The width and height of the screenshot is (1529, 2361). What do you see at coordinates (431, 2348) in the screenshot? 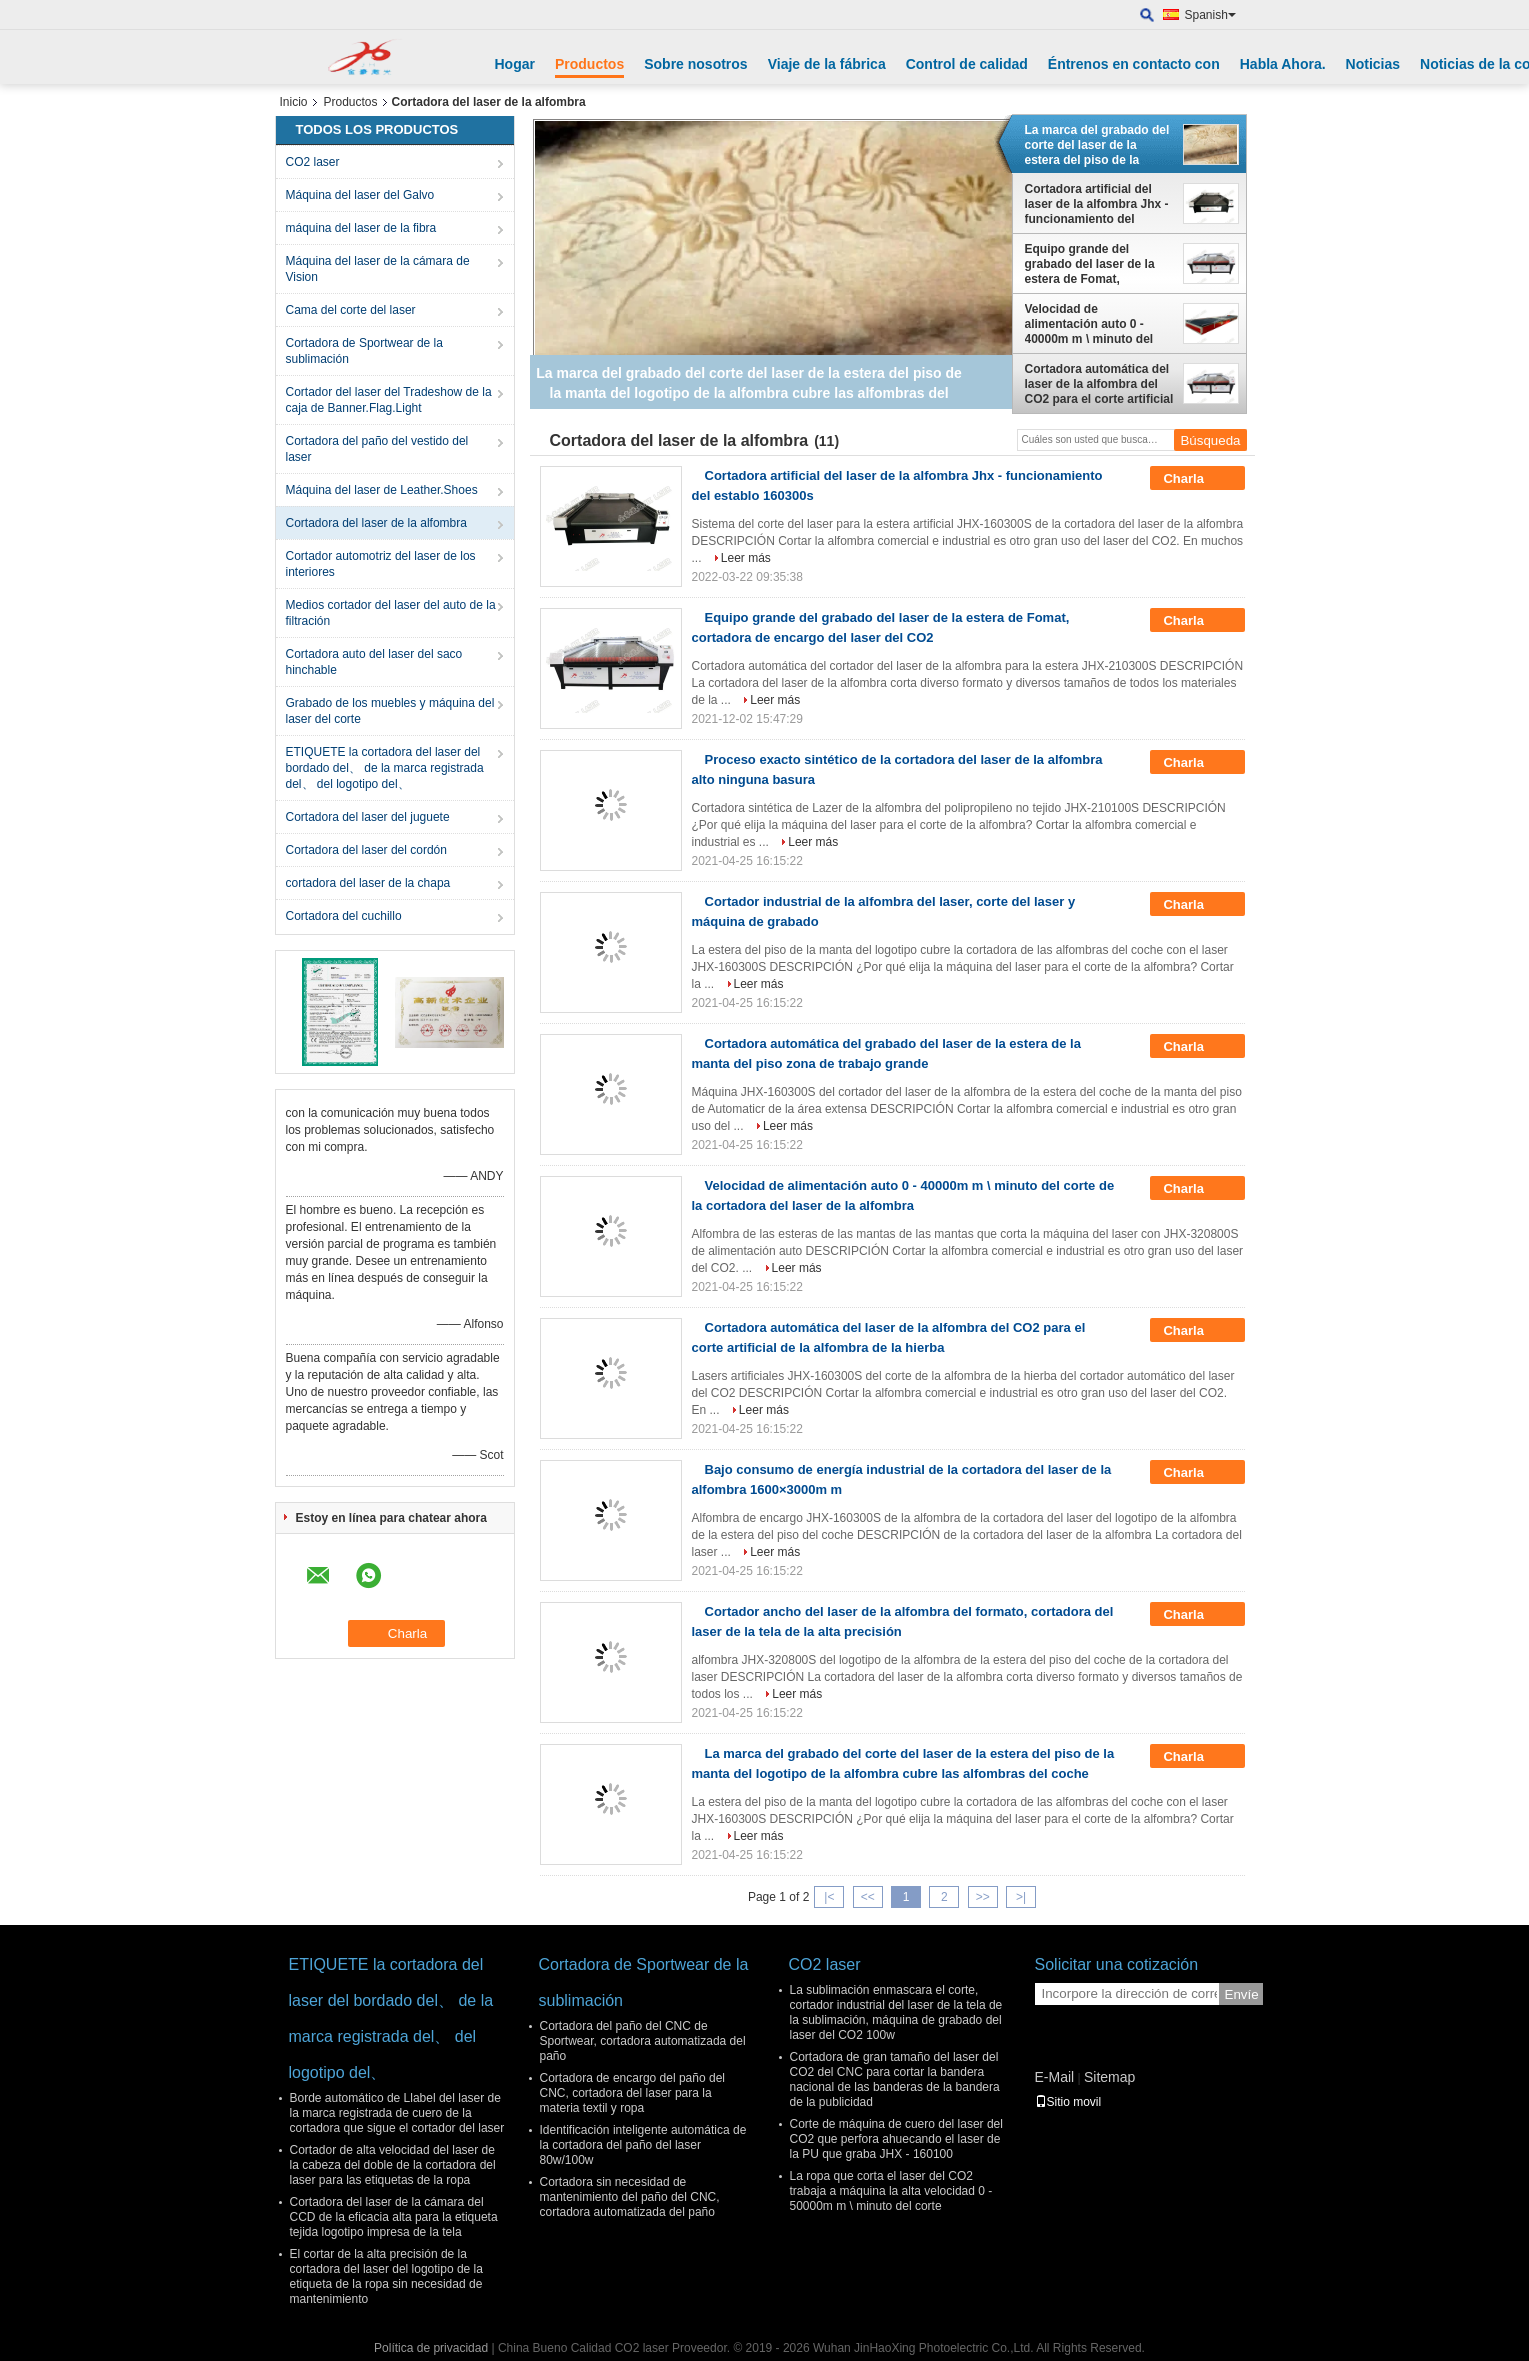
I see `Política de privacidad` at bounding box center [431, 2348].